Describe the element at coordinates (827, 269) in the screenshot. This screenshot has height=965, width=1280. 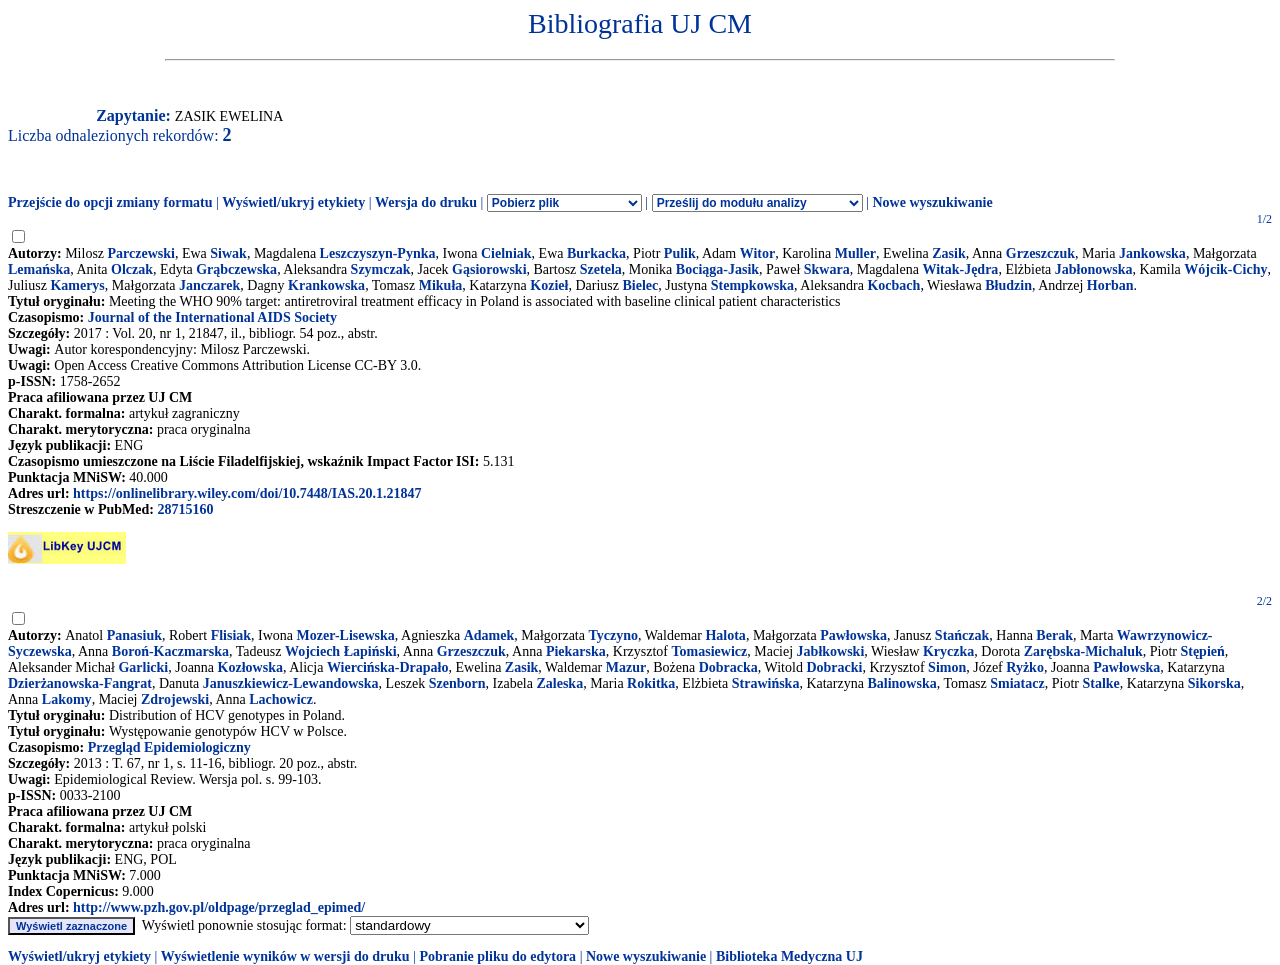
I see `Skwara` at that location.